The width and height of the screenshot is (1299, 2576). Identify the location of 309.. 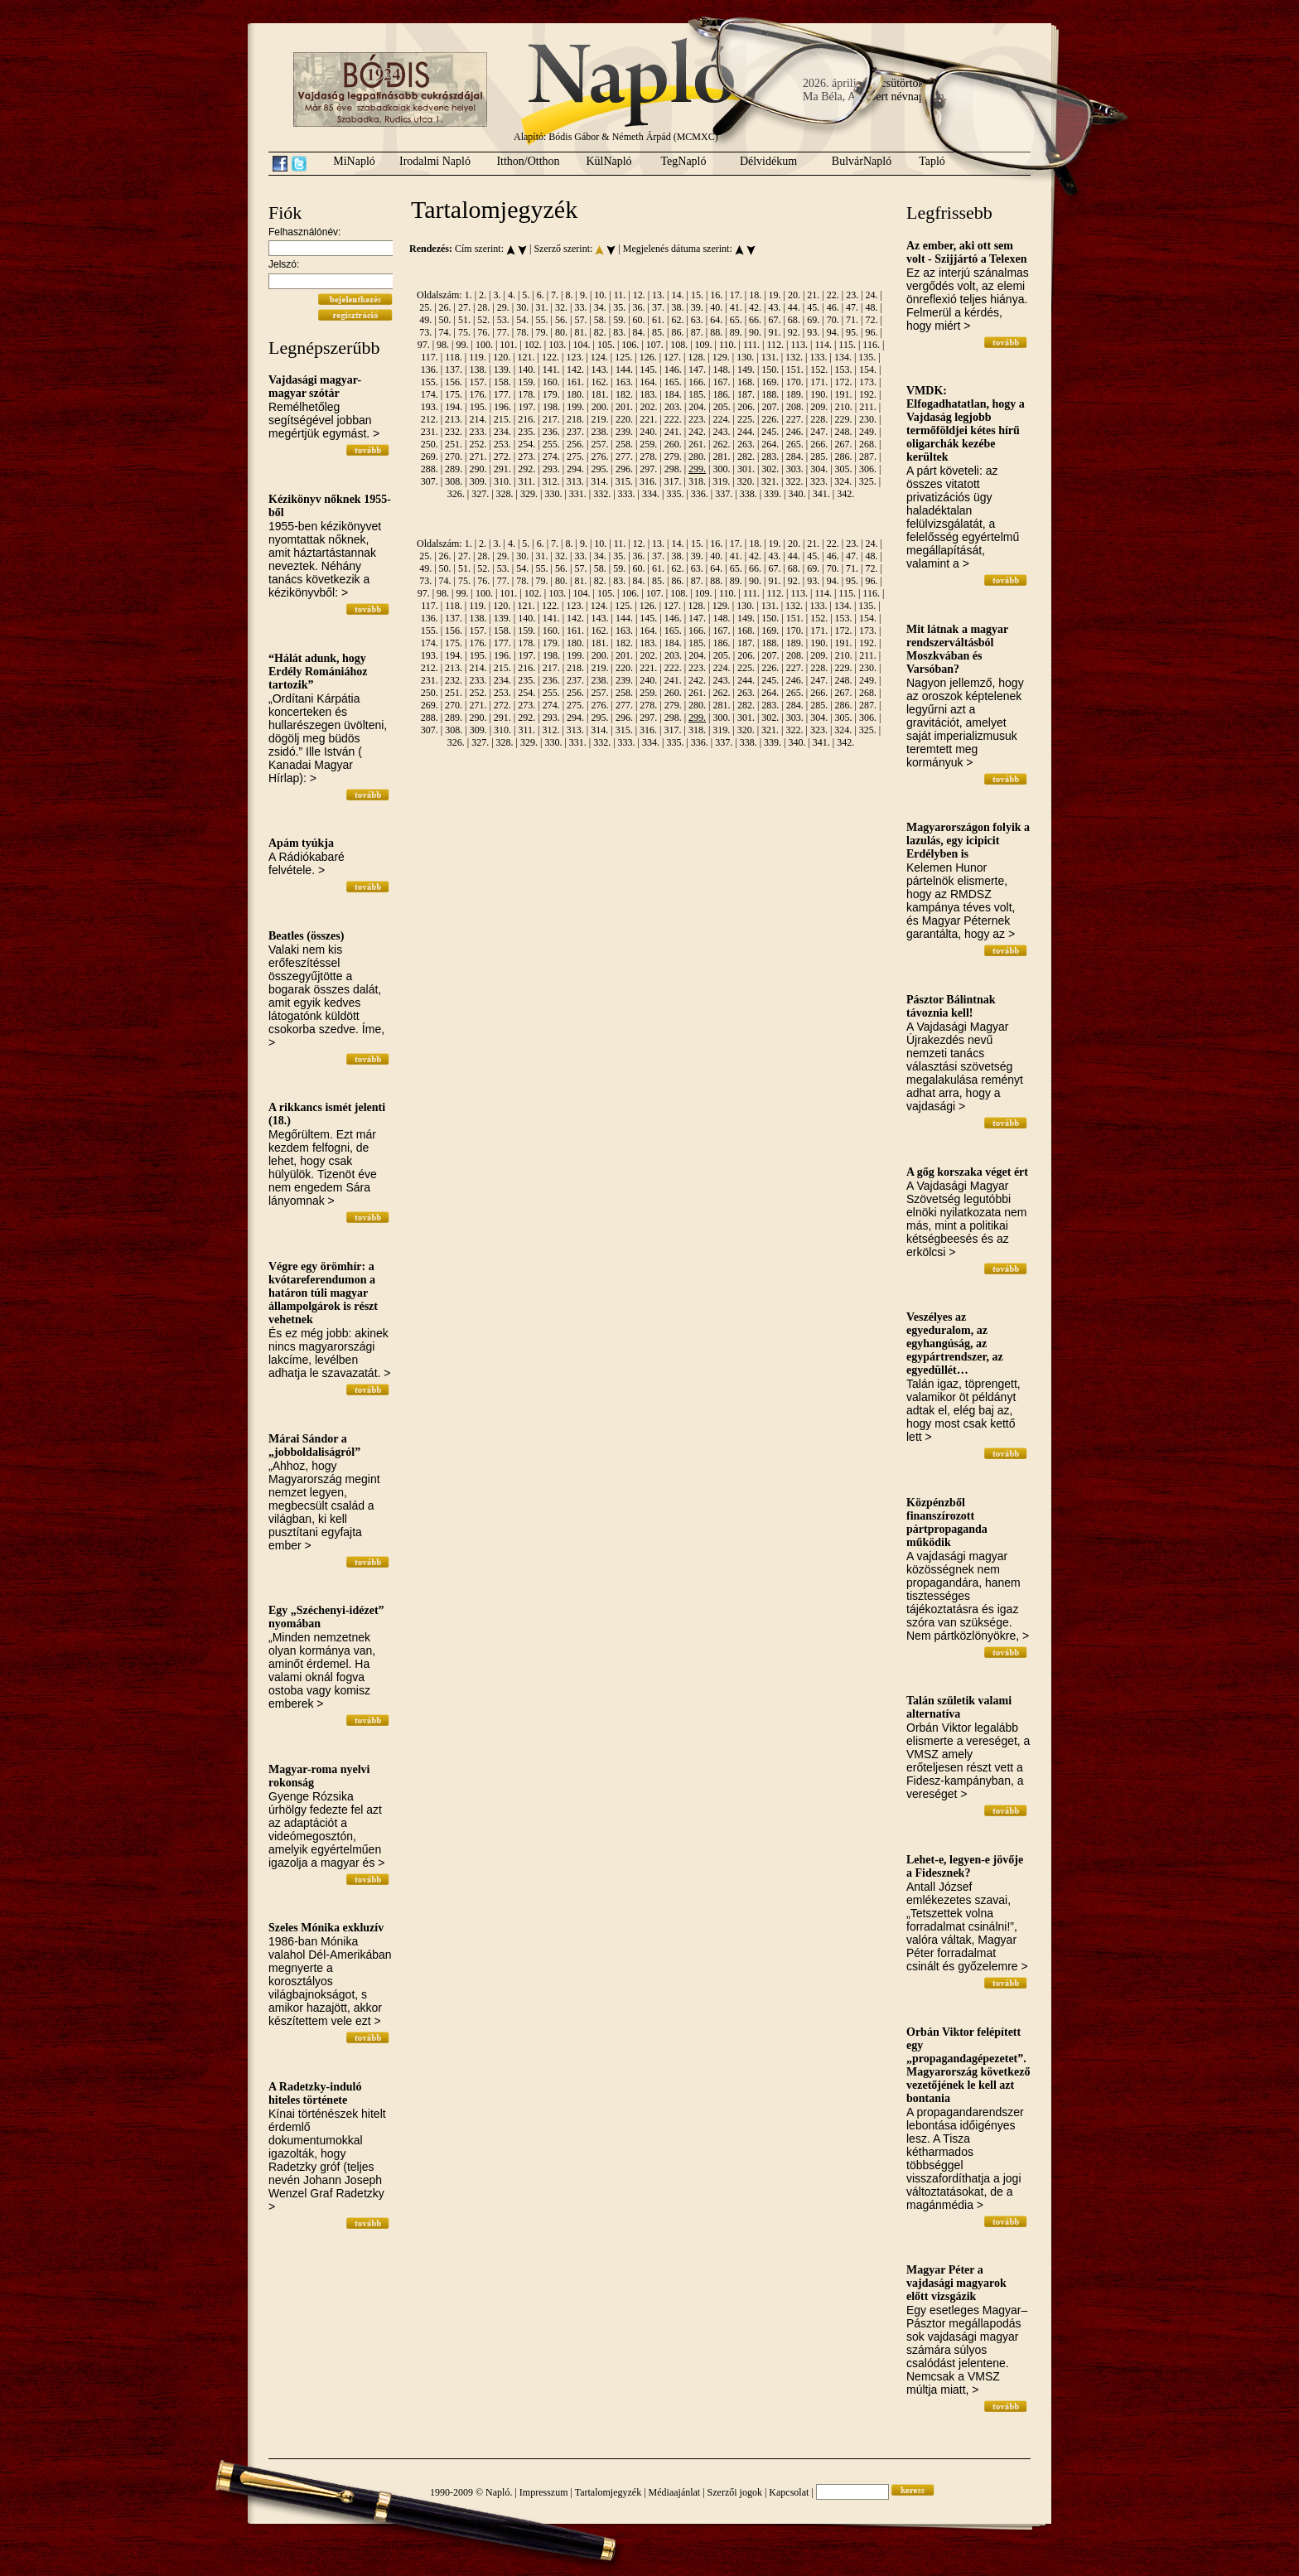
(478, 481).